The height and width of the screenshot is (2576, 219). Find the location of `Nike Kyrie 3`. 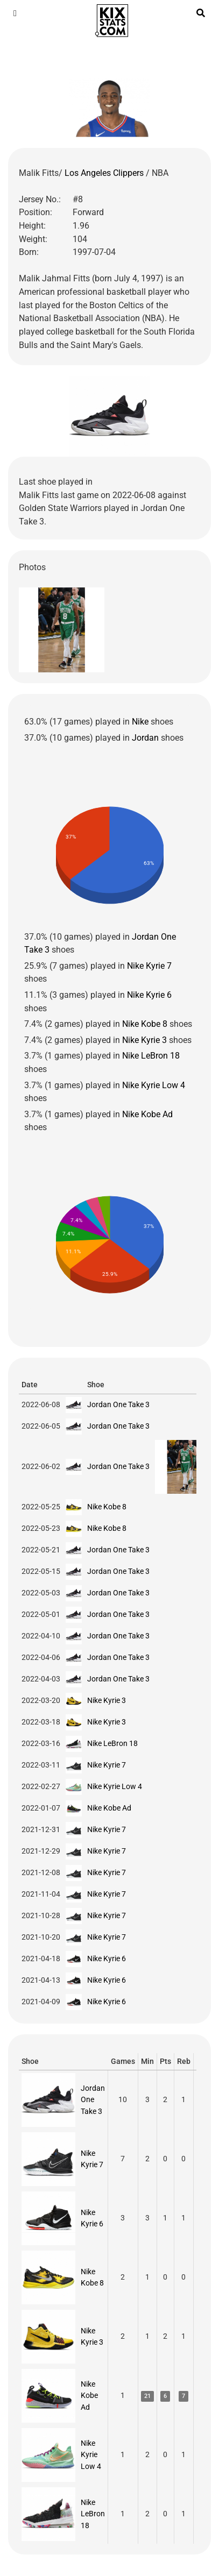

Nike Kyrie 3 is located at coordinates (144, 1040).